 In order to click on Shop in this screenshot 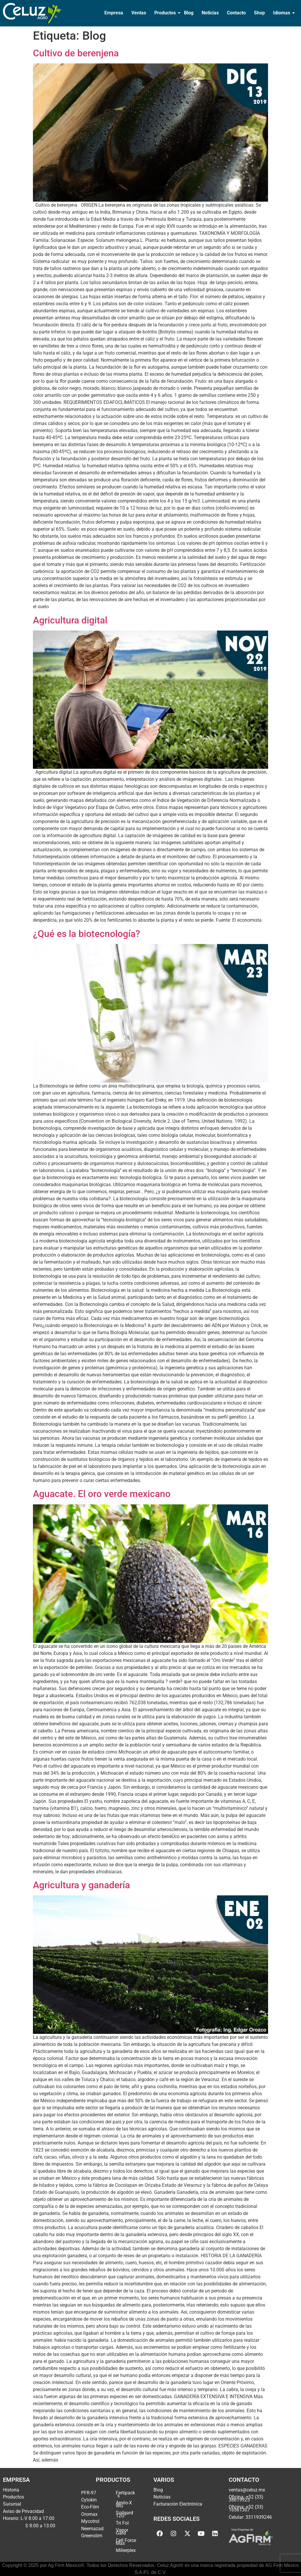, I will do `click(259, 13)`.